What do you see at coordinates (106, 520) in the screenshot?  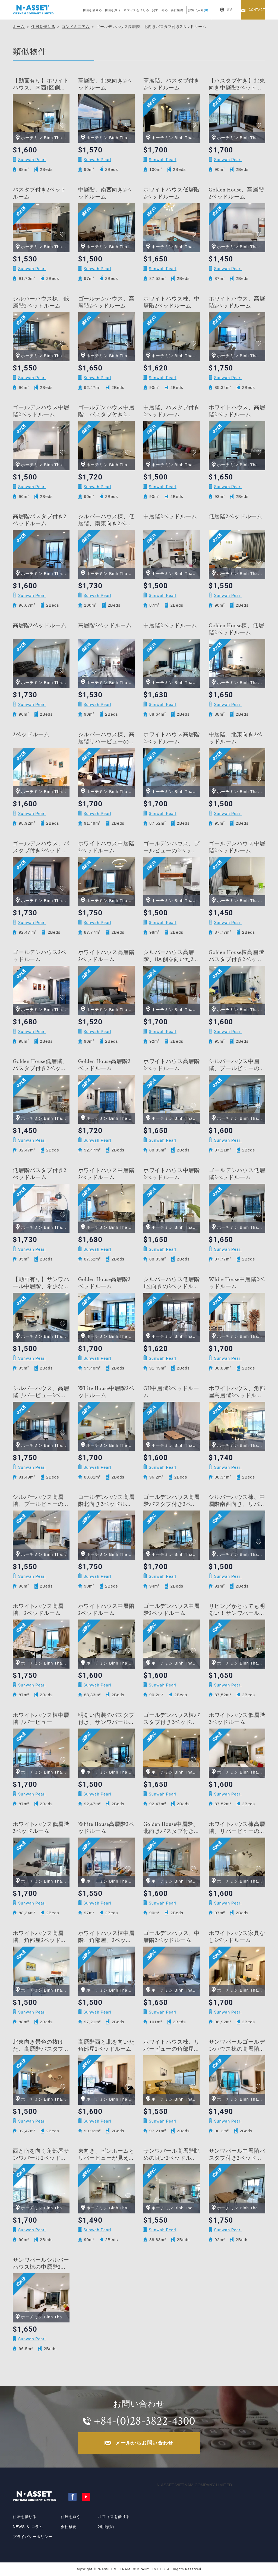 I see `シルバーハウス棟、低層階、南東向き2ベッドルーム` at bounding box center [106, 520].